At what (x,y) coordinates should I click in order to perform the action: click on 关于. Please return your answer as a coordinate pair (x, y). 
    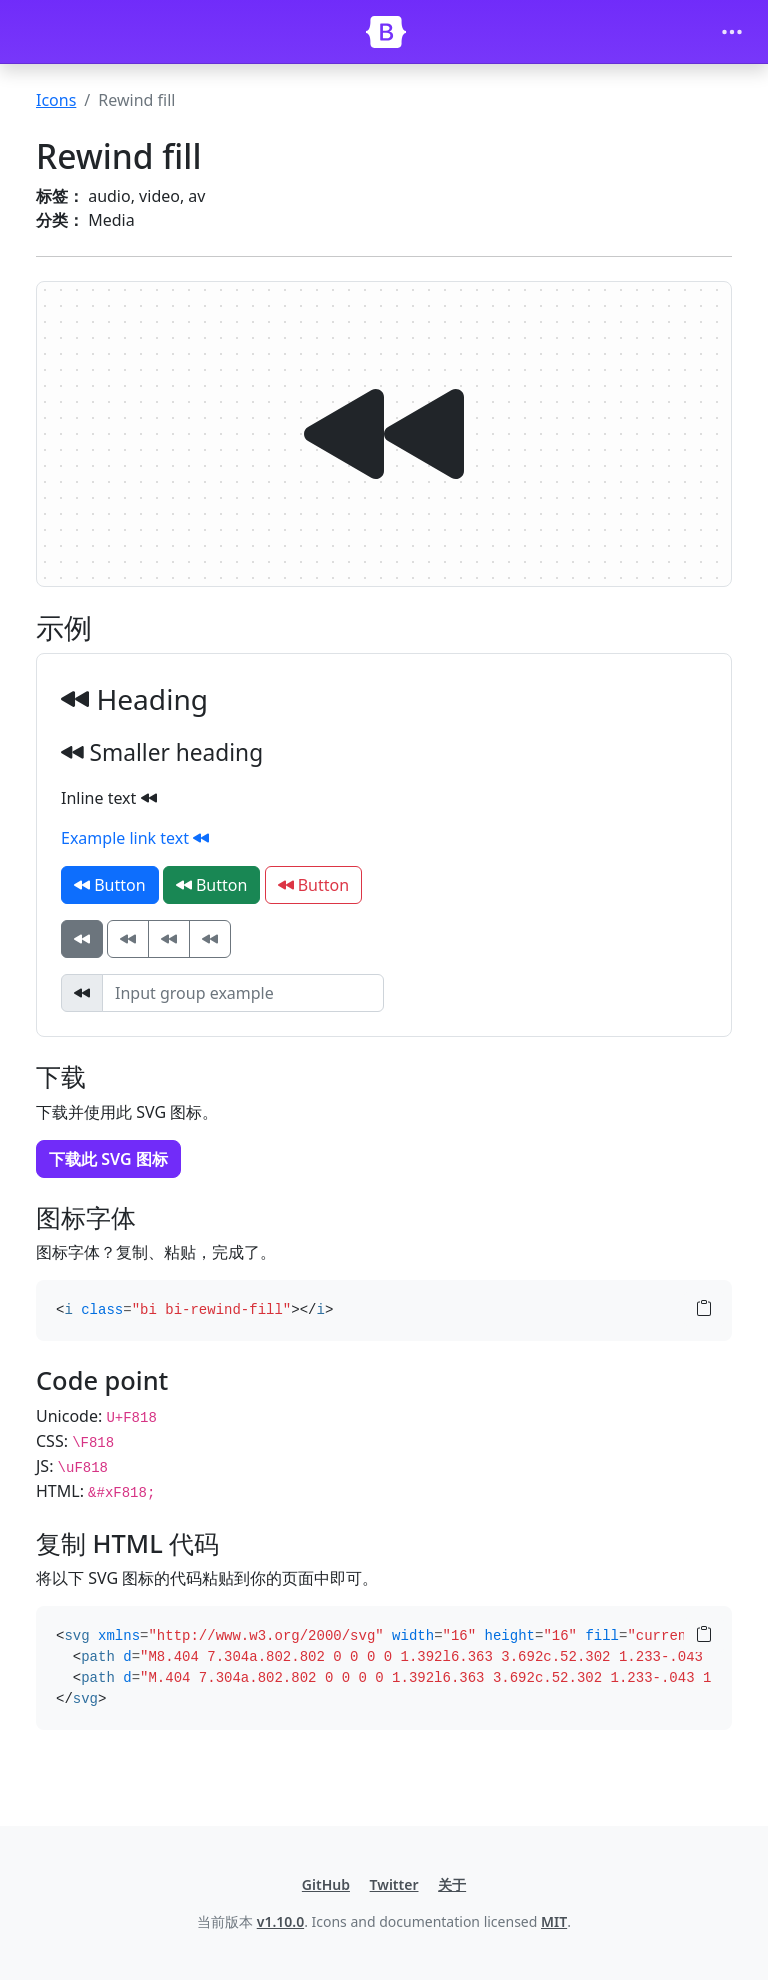
    Looking at the image, I should click on (452, 1884).